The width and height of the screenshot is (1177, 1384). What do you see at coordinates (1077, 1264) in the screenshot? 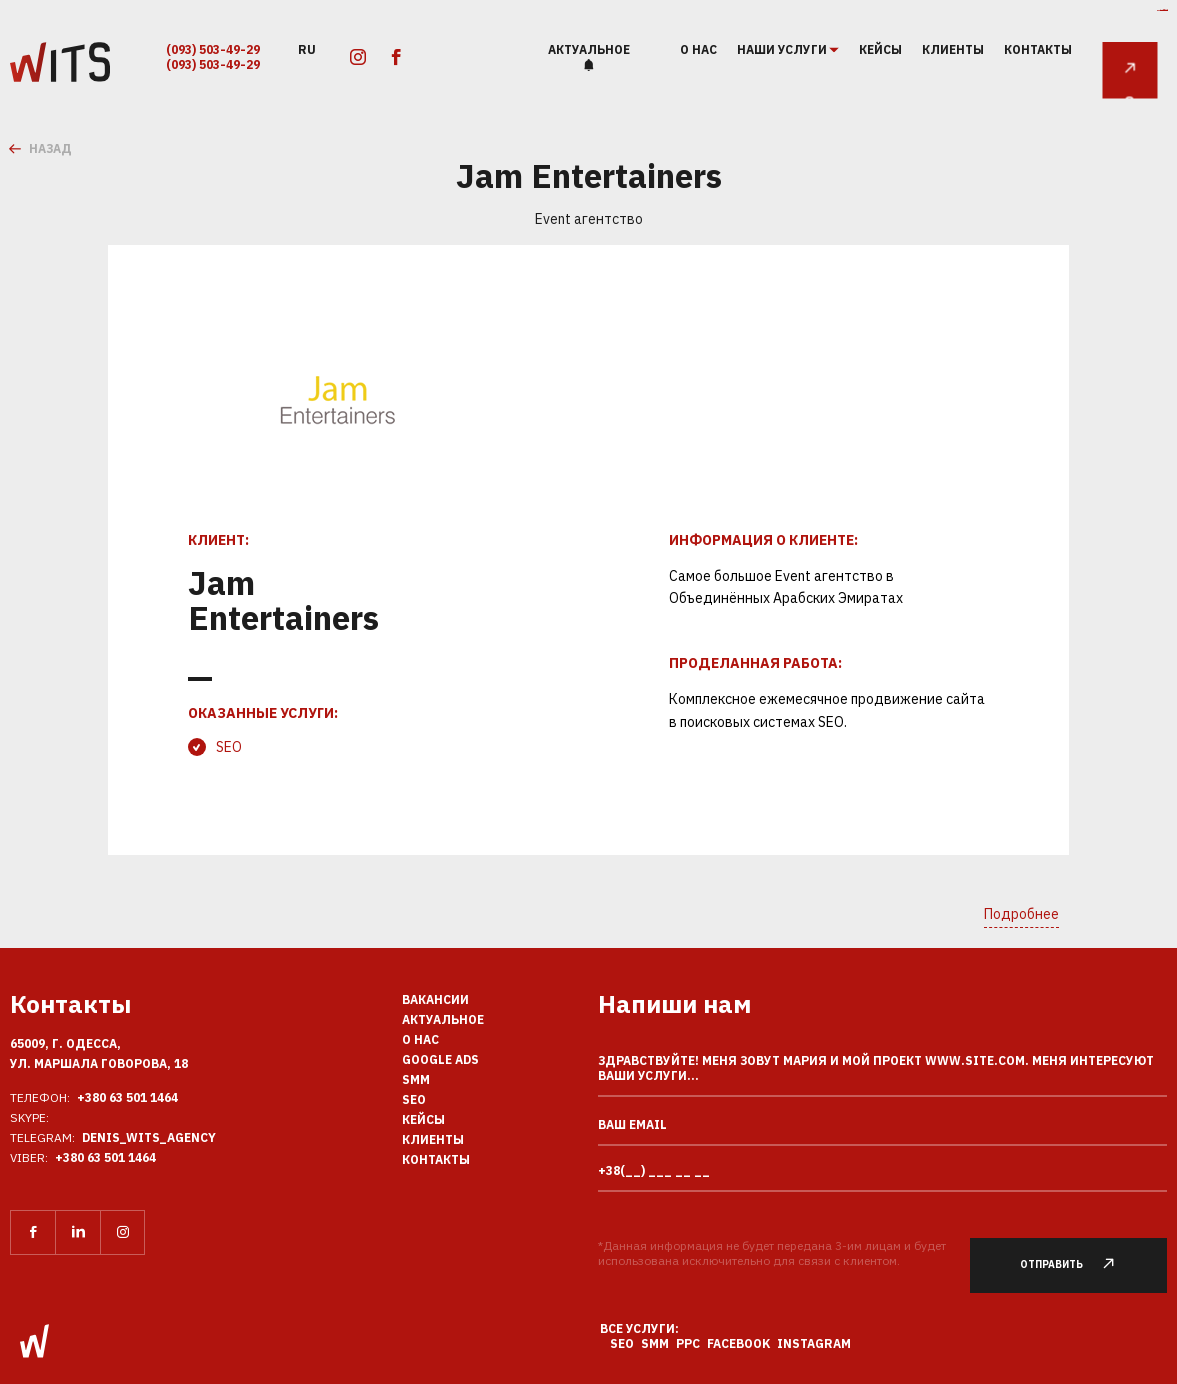
I see `Отправить` at bounding box center [1077, 1264].